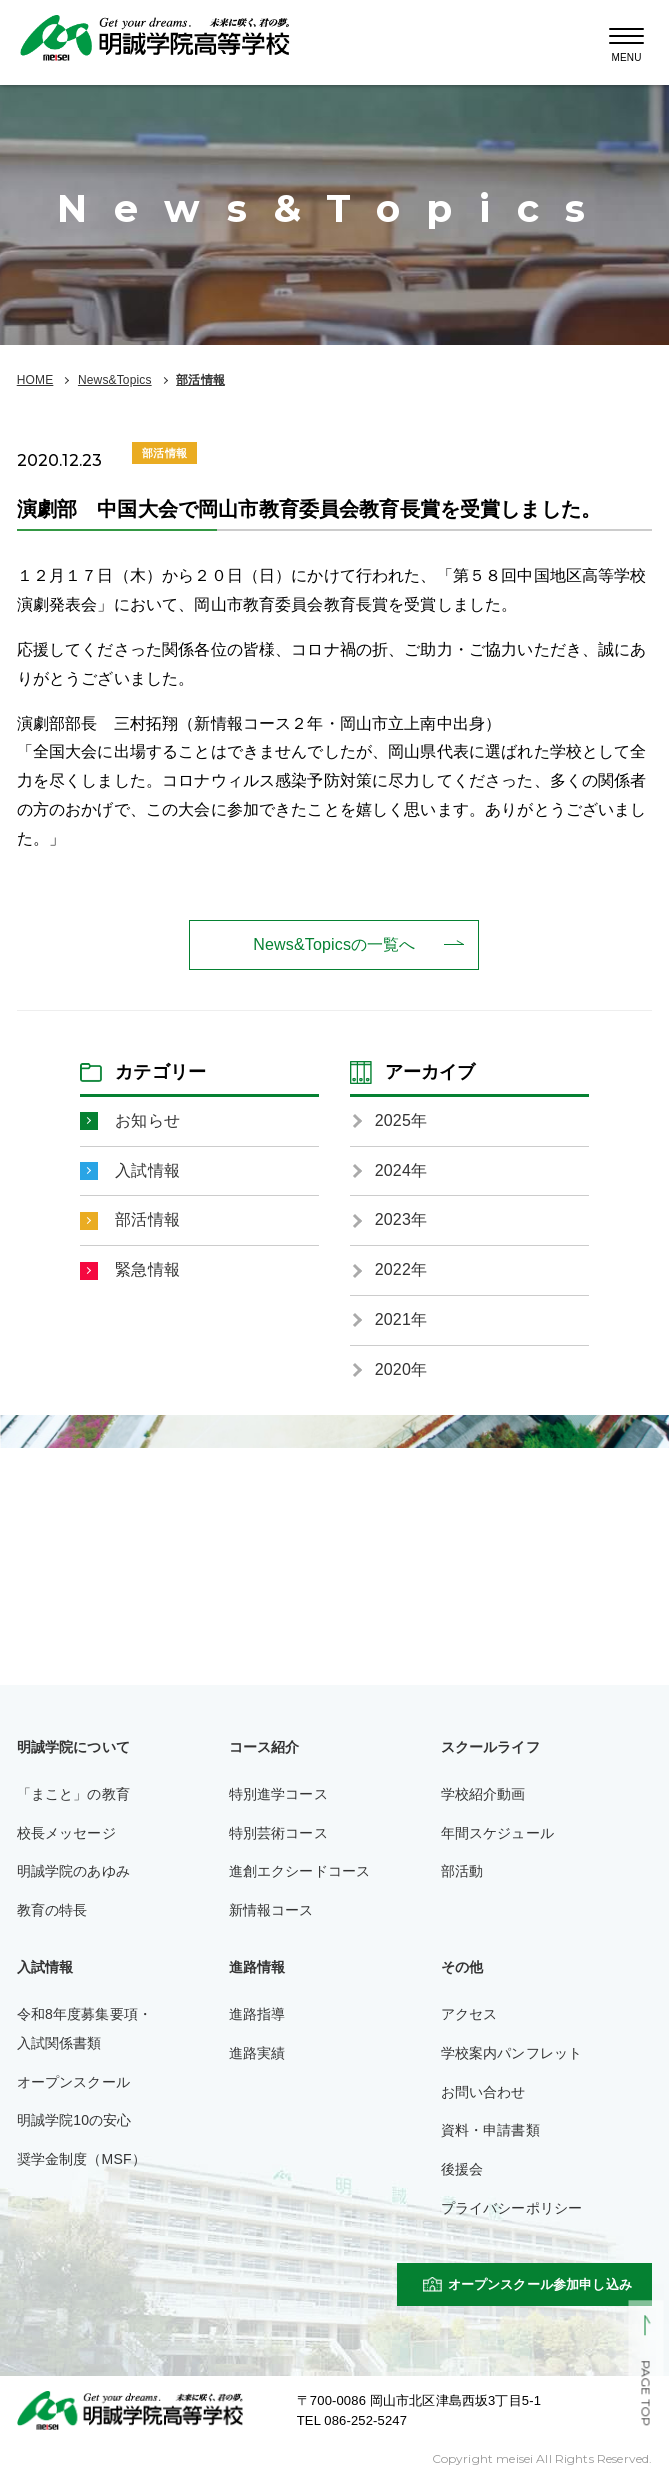  Describe the element at coordinates (73, 2082) in the screenshot. I see `オープンスクール` at that location.